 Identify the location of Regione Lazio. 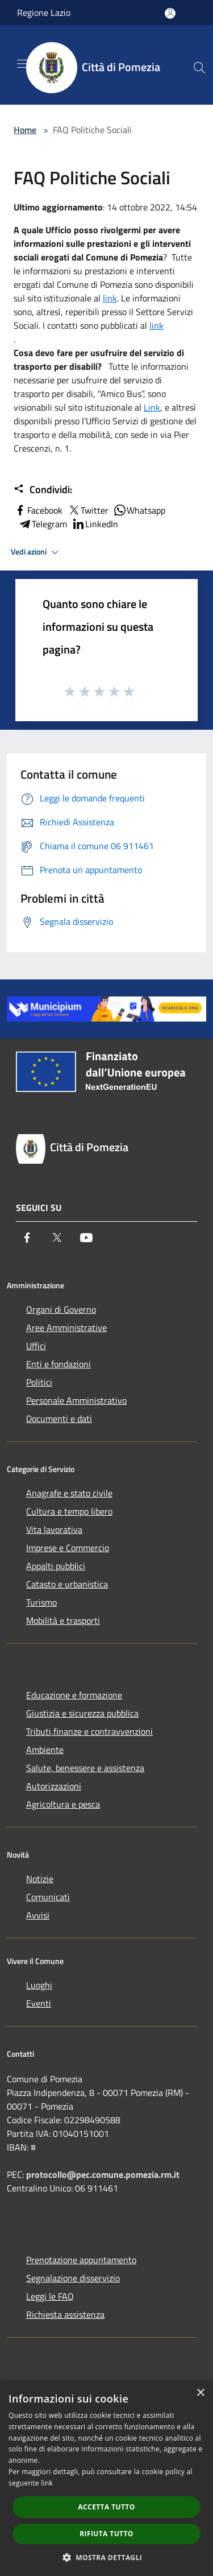
(43, 12).